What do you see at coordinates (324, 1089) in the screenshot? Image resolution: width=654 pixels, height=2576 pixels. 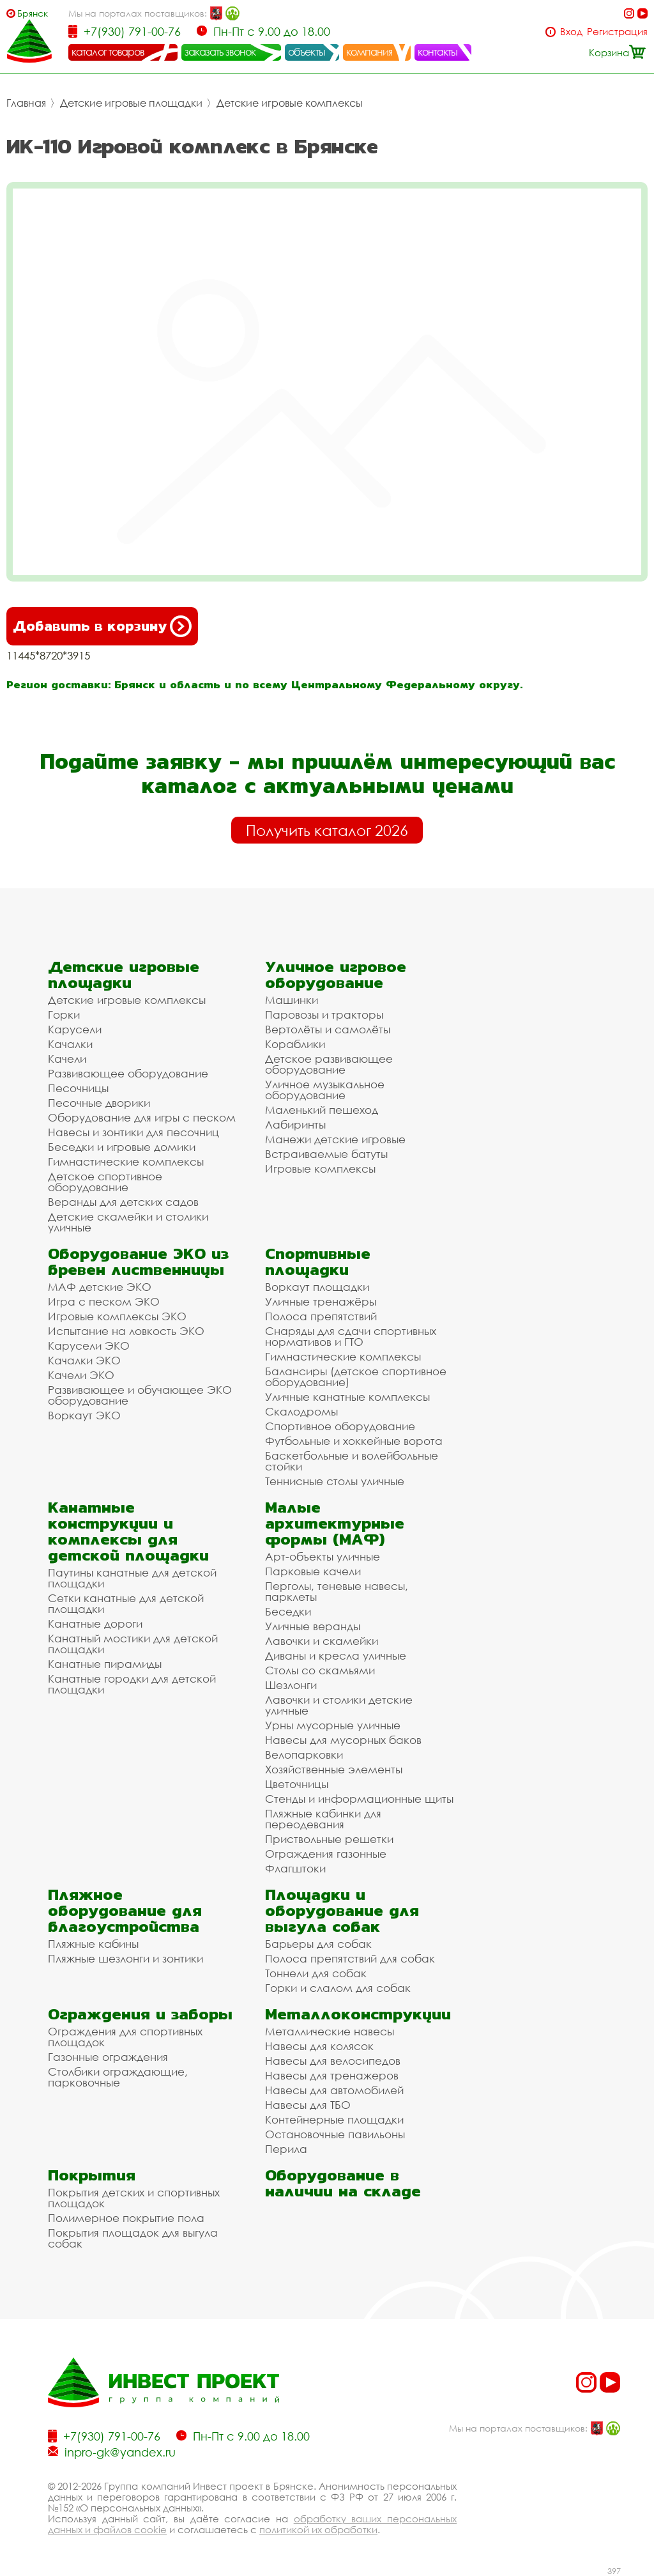 I see `Уличное музыкальное оборудование` at bounding box center [324, 1089].